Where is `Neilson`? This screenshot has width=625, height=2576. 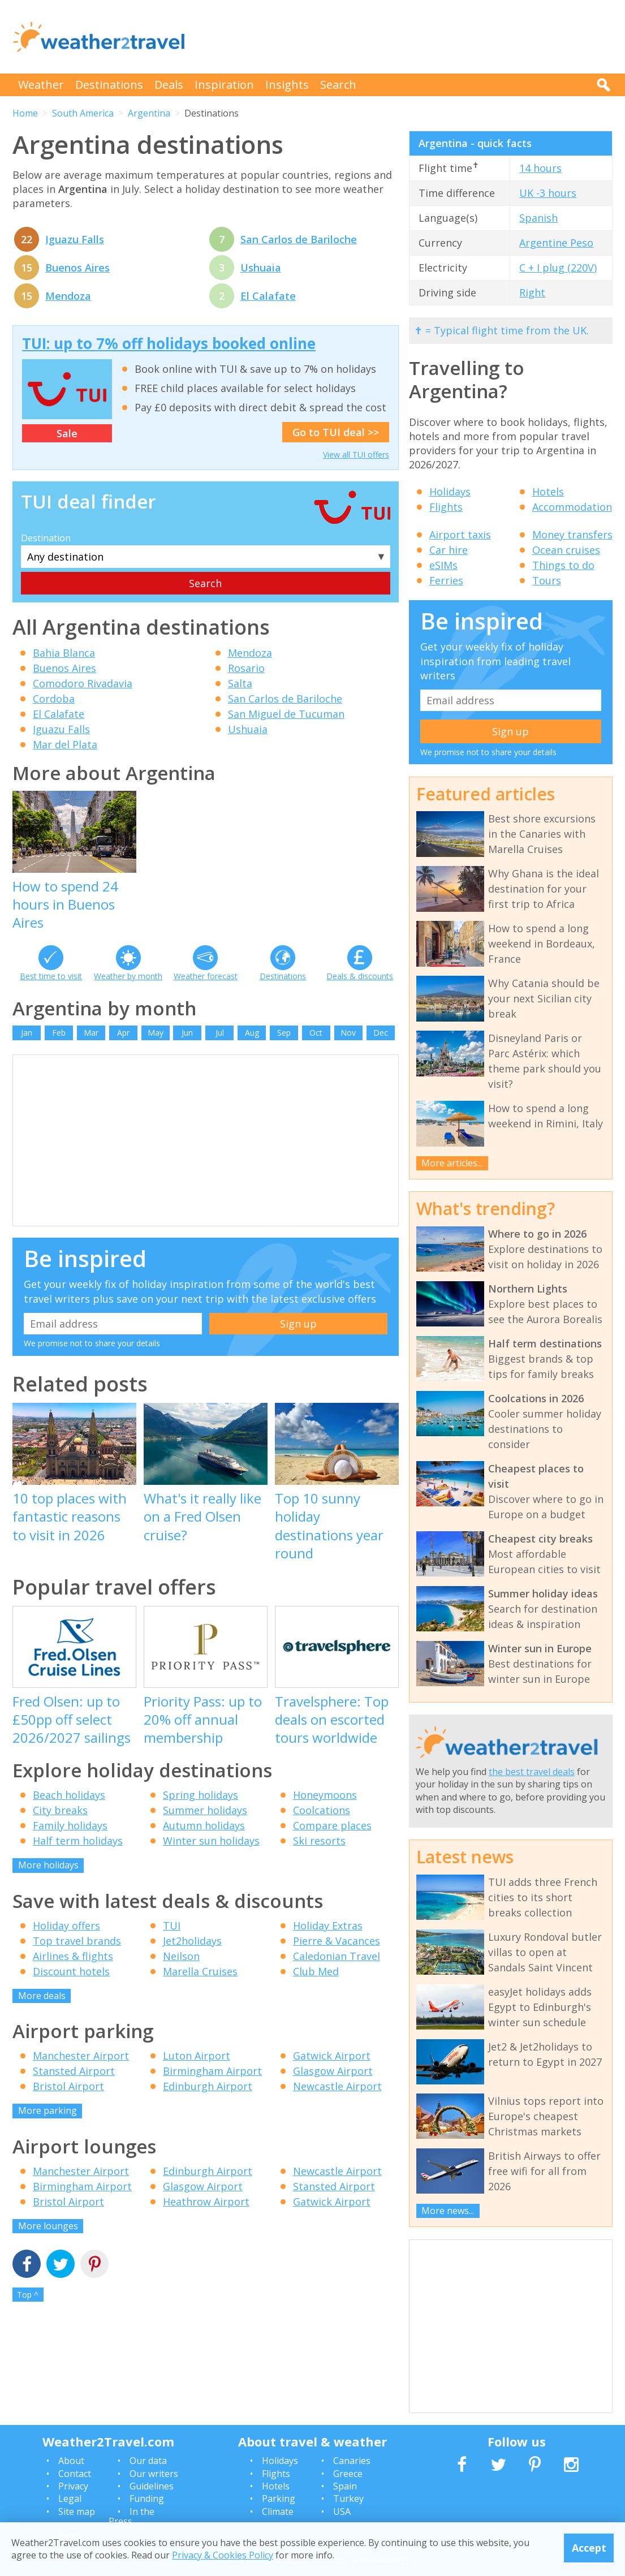 Neilson is located at coordinates (181, 1956).